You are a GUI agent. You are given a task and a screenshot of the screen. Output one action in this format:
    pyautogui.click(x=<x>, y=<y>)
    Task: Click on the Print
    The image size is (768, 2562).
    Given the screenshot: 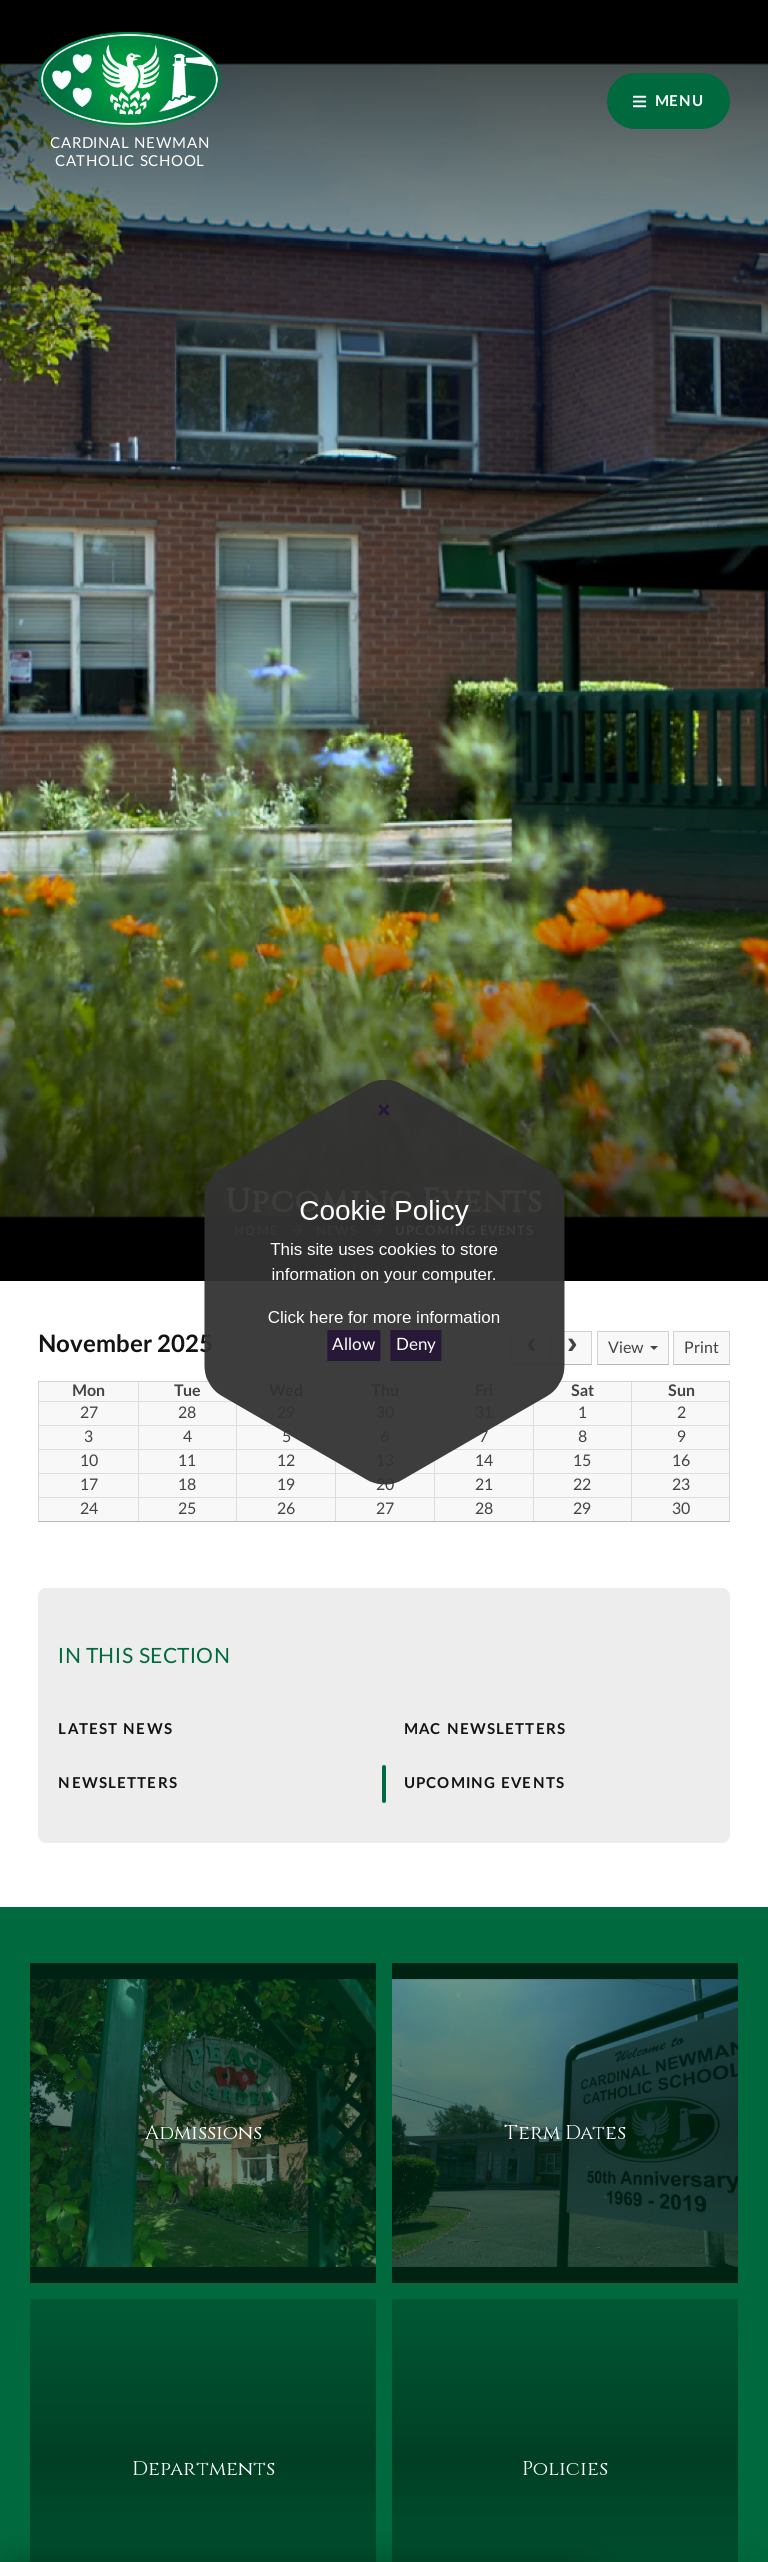 What is the action you would take?
    pyautogui.click(x=701, y=1348)
    